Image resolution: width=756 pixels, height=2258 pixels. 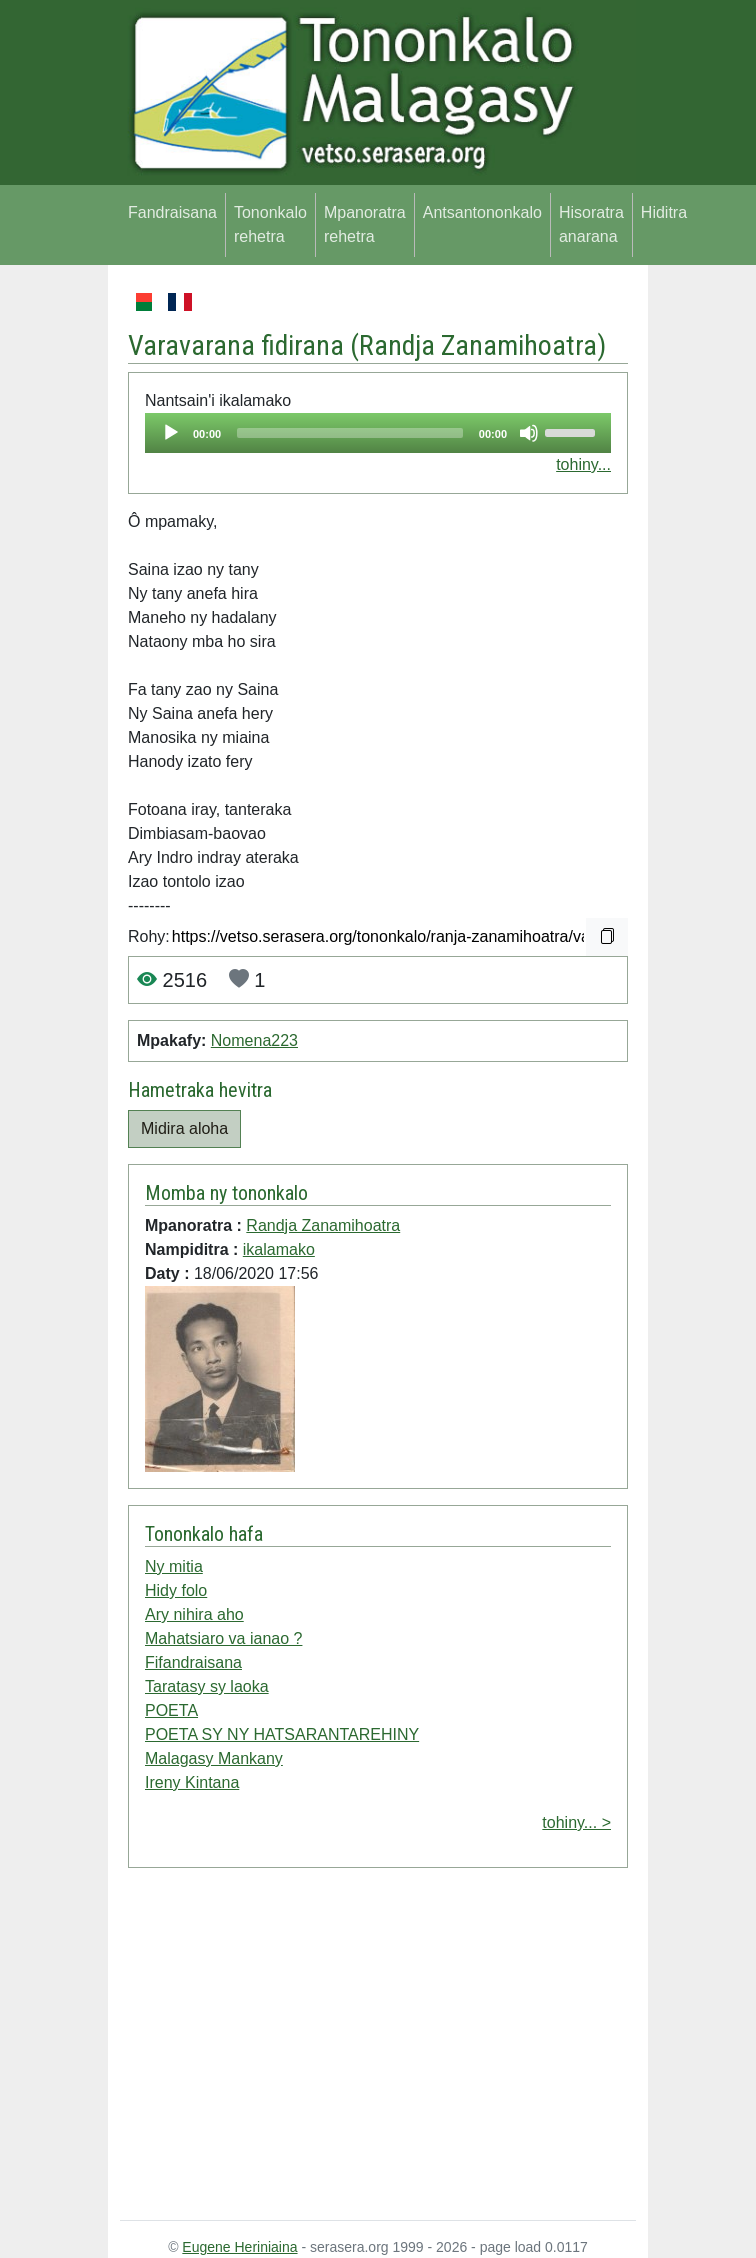 I want to click on [application], so click(x=378, y=433).